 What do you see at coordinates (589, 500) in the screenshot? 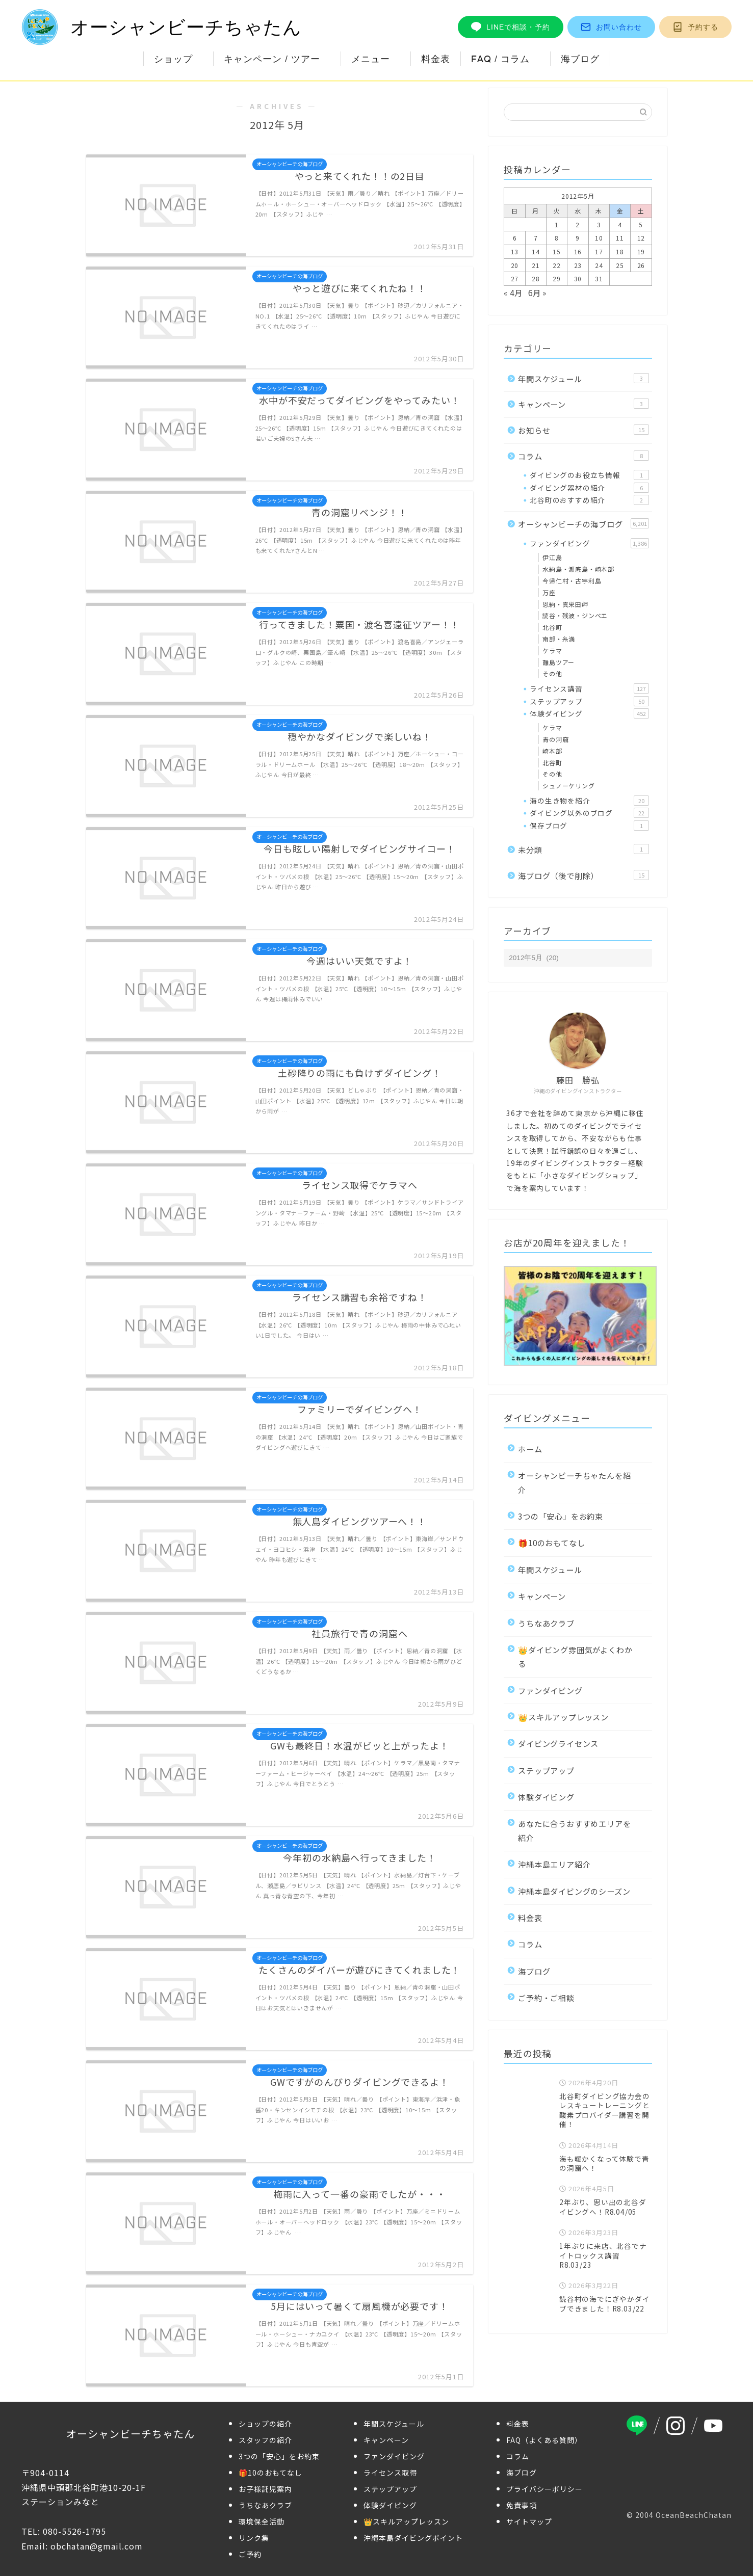
I see `北谷町のおすすめ紹介` at bounding box center [589, 500].